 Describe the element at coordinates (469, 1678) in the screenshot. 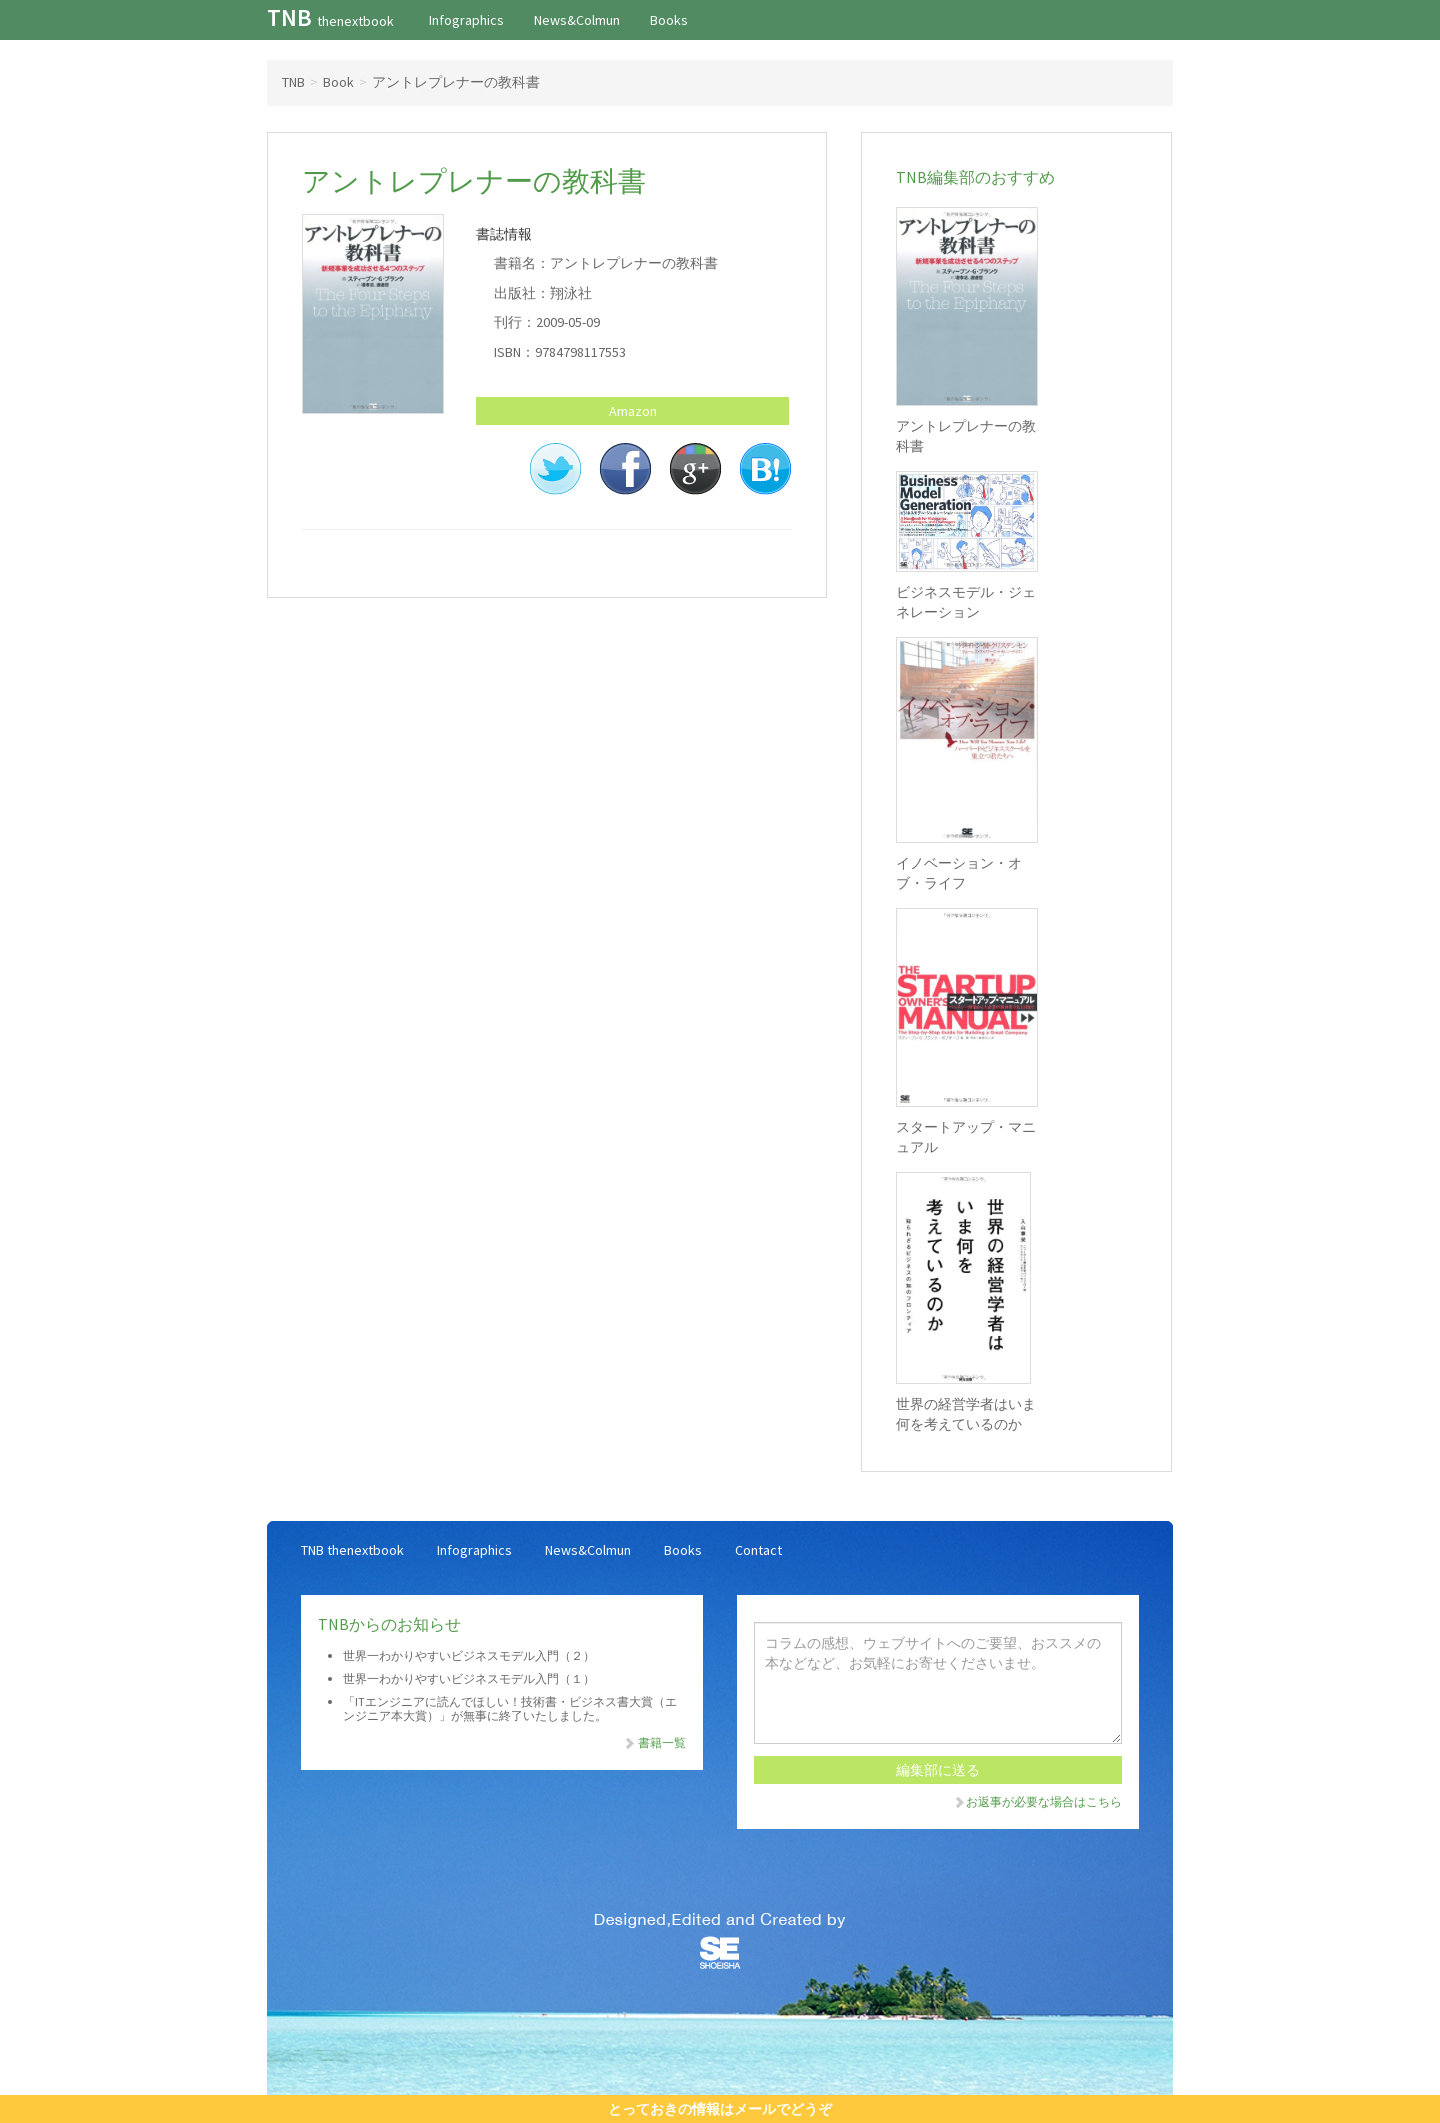

I see `世界一わかりやすいビジネスモデル入門（１）` at that location.